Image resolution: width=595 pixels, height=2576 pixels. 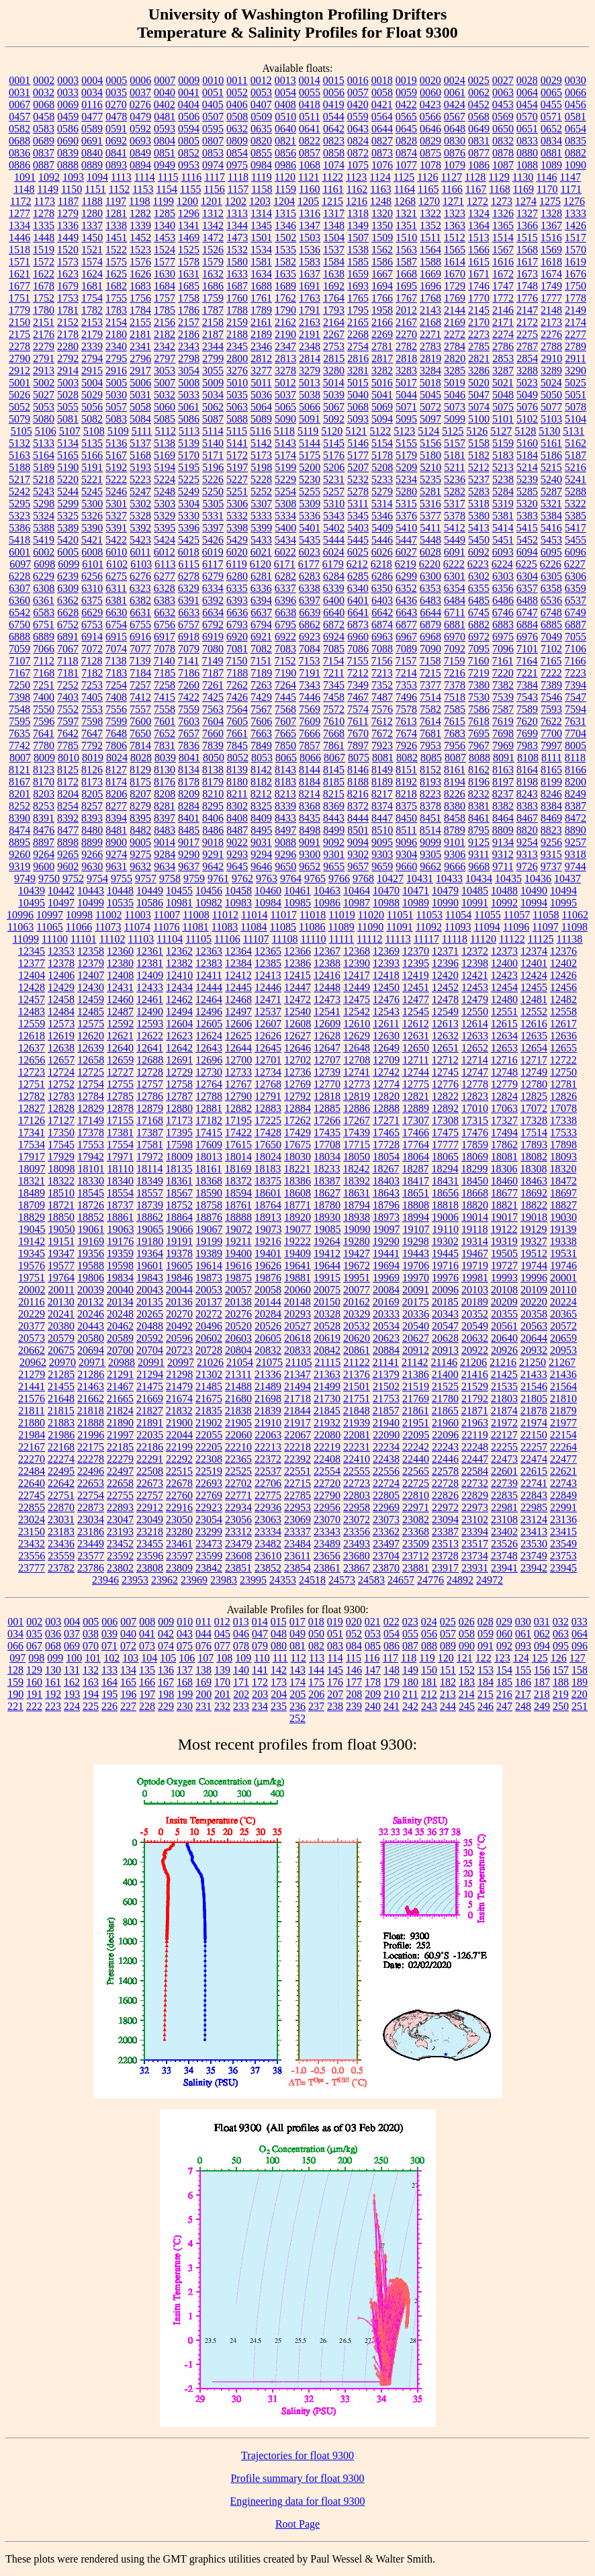 I want to click on 18081, so click(x=504, y=1156).